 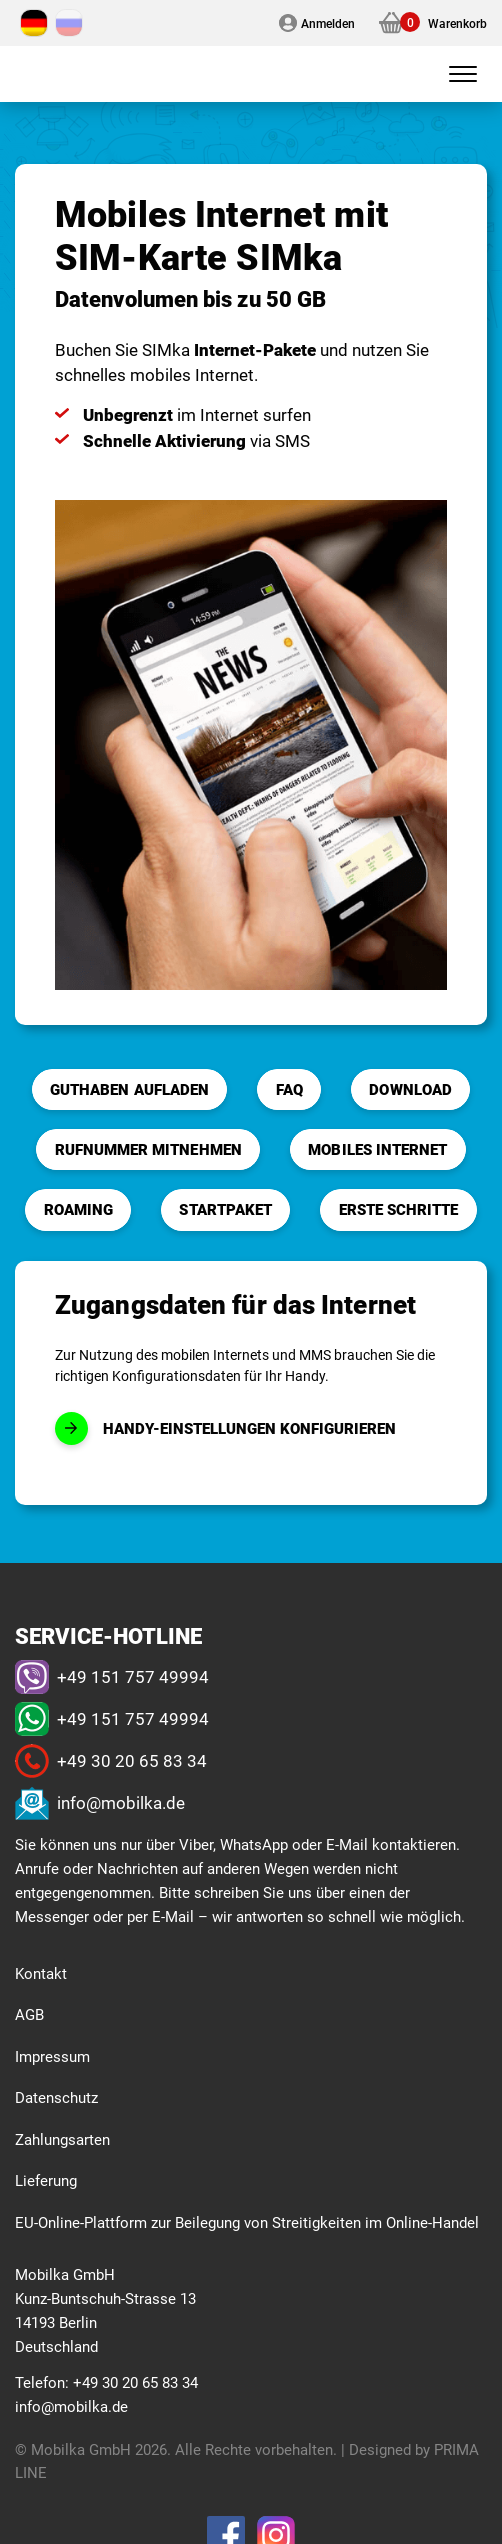 I want to click on Mobiles Internet, so click(x=377, y=1149).